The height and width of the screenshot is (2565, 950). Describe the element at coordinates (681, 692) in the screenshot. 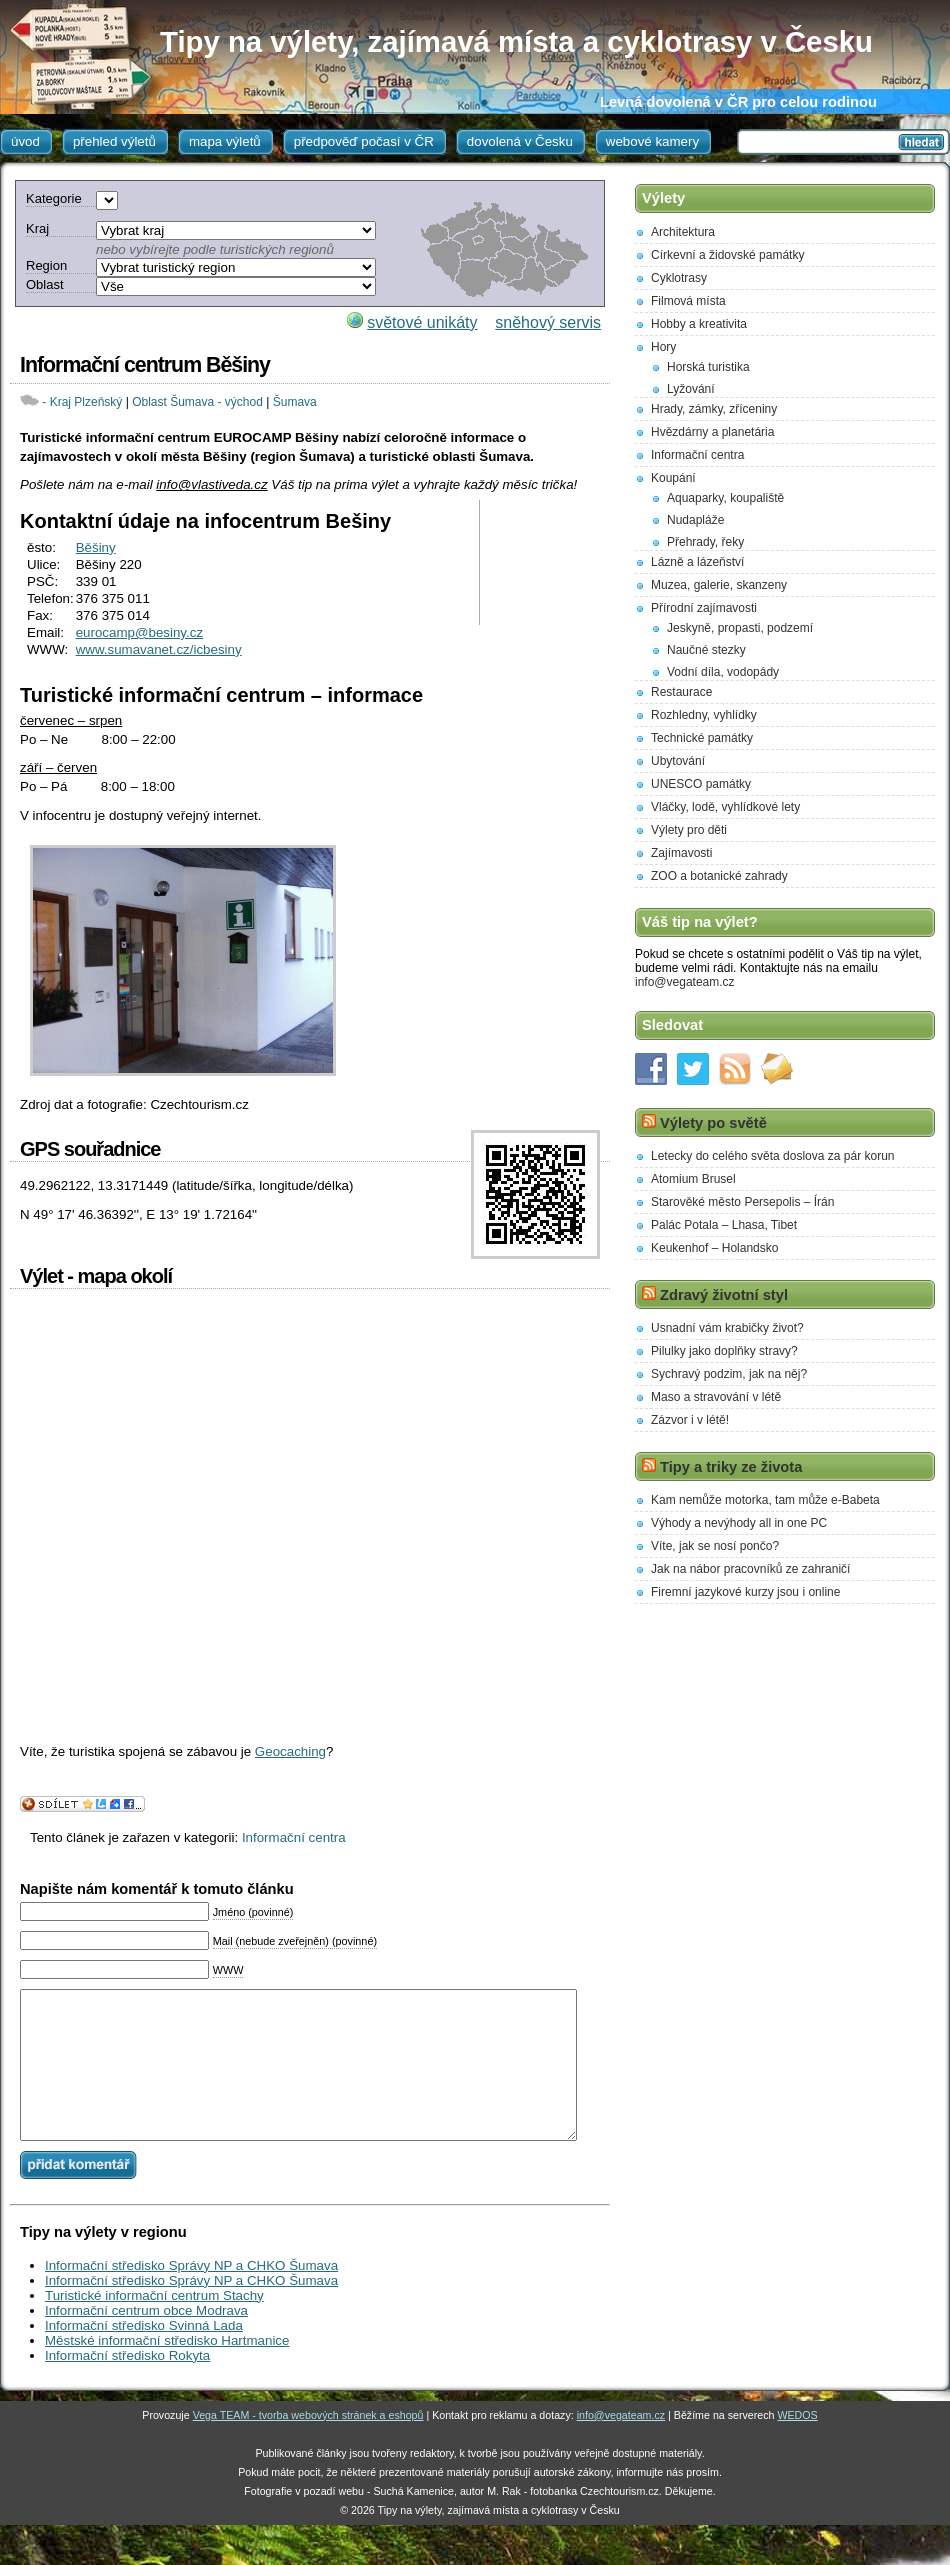

I see `Restaurace` at that location.